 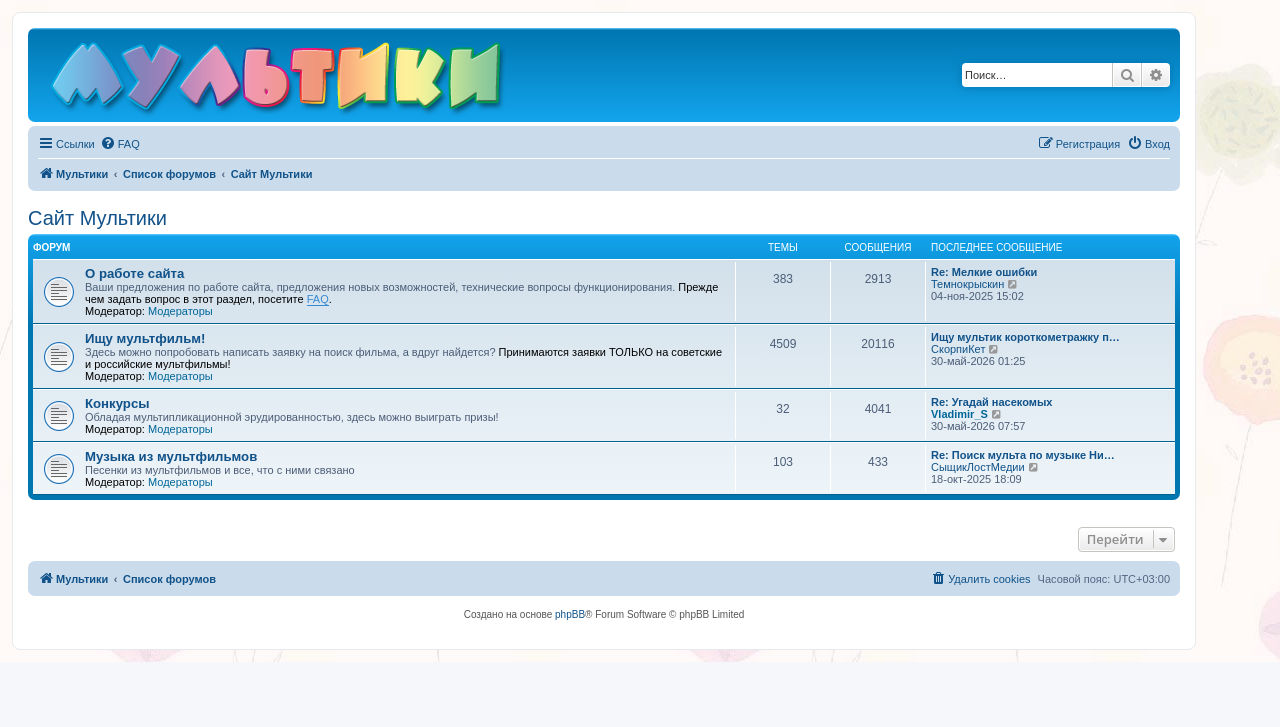 What do you see at coordinates (1025, 337) in the screenshot?
I see `Ищу мультик короткометражку п…` at bounding box center [1025, 337].